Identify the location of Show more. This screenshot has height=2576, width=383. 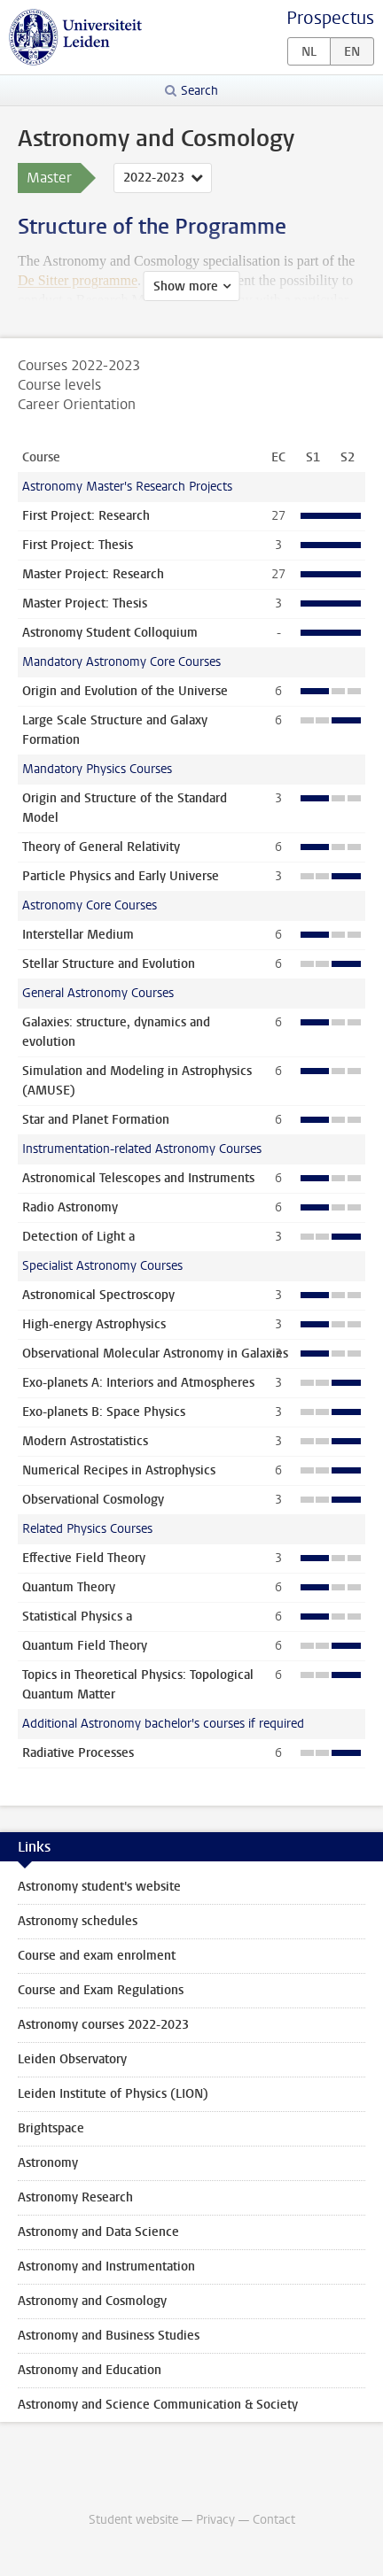
(185, 286).